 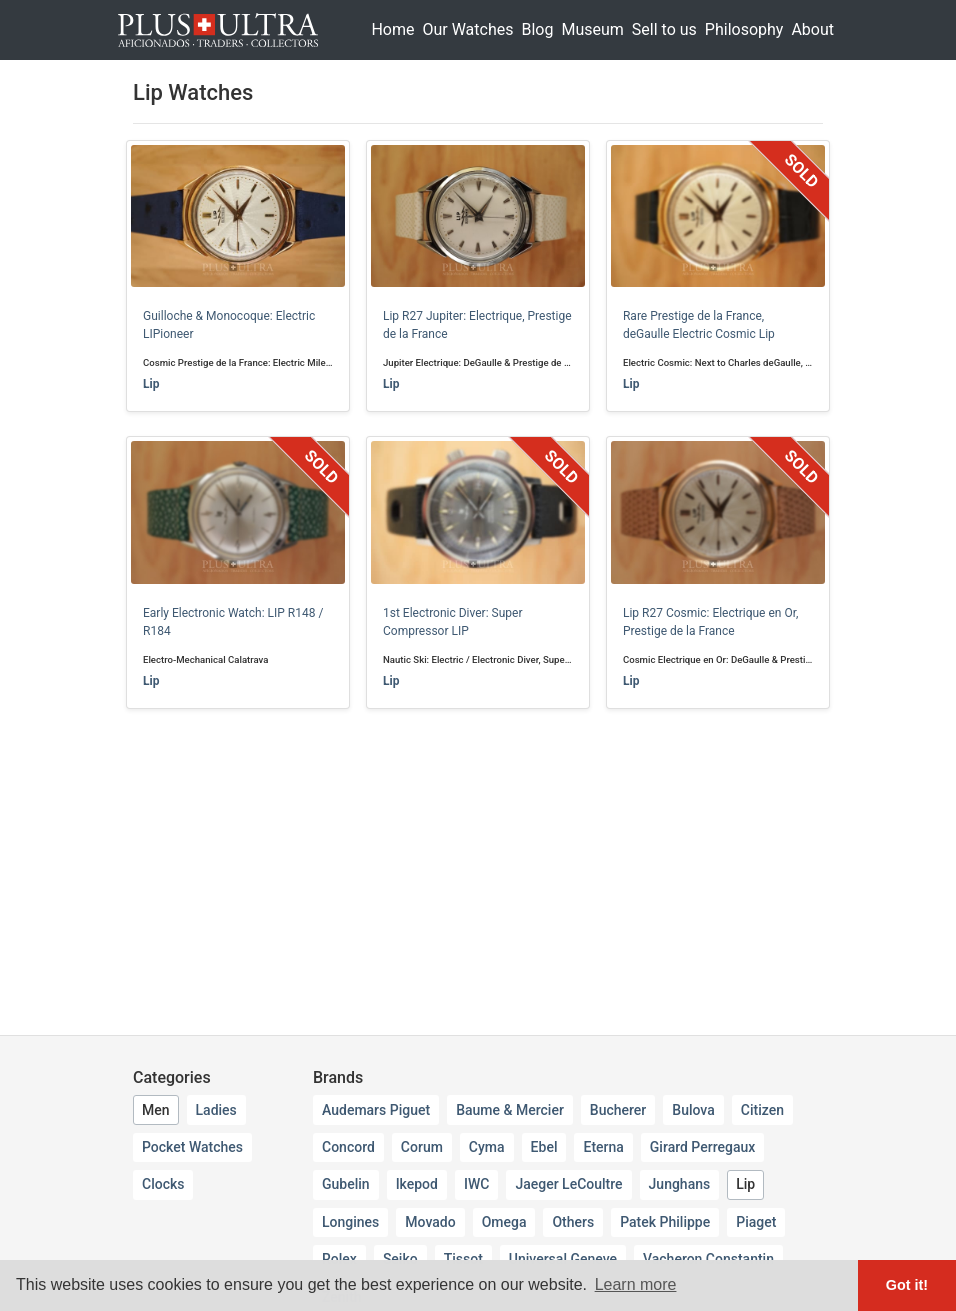 I want to click on Ebel, so click(x=544, y=1147).